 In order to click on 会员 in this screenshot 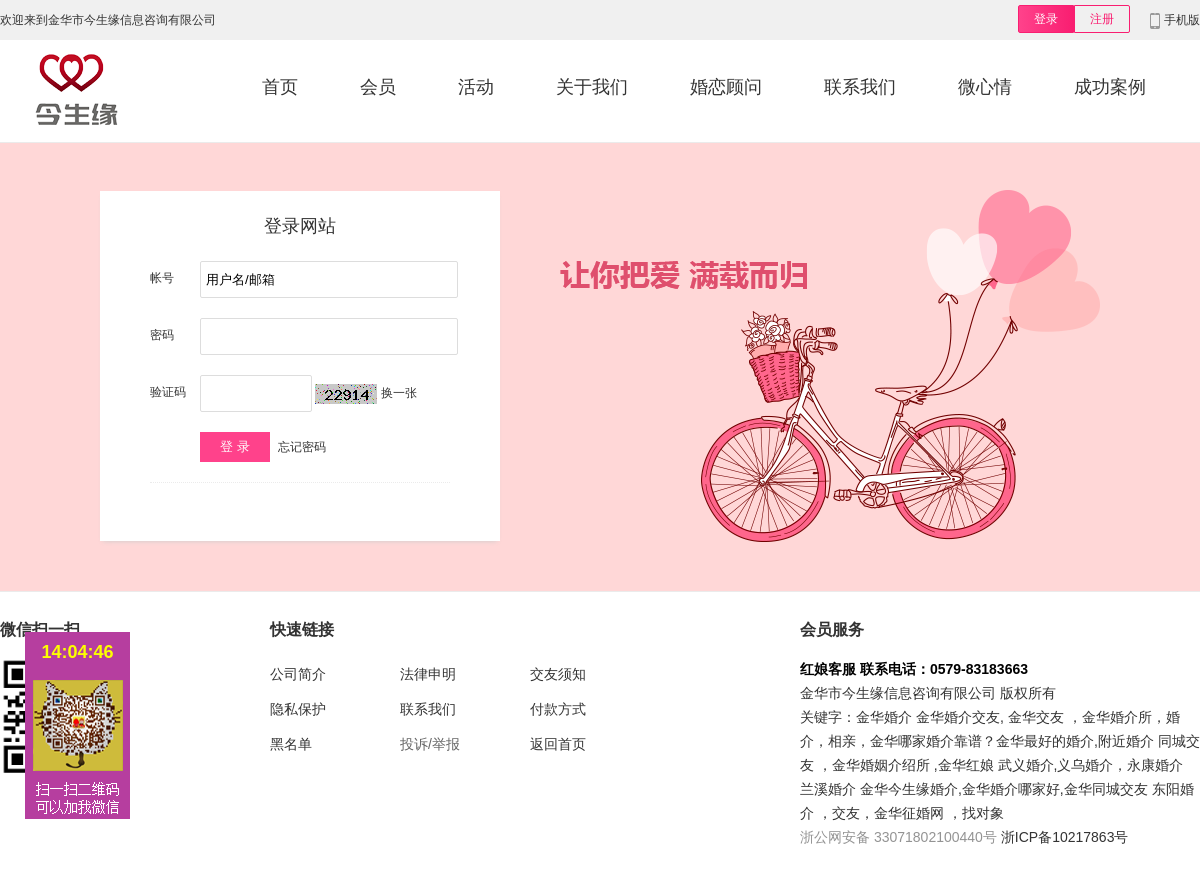, I will do `click(378, 87)`.